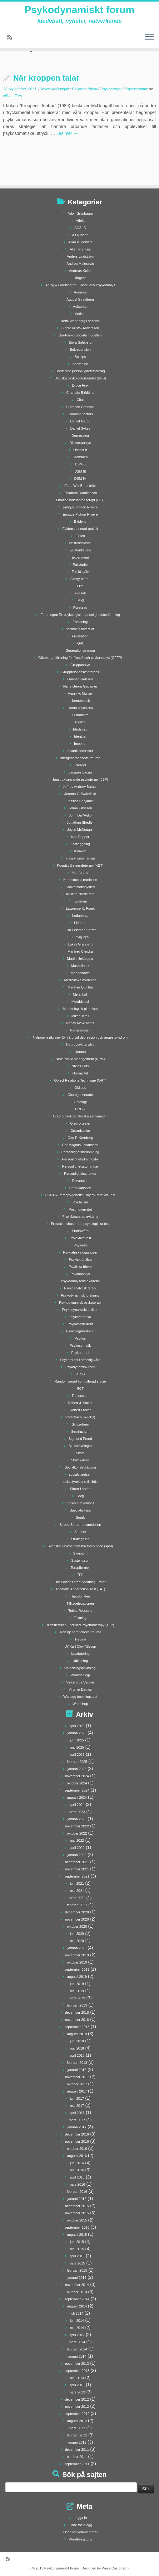  Describe the element at coordinates (77, 2277) in the screenshot. I see `januari 2015` at that location.